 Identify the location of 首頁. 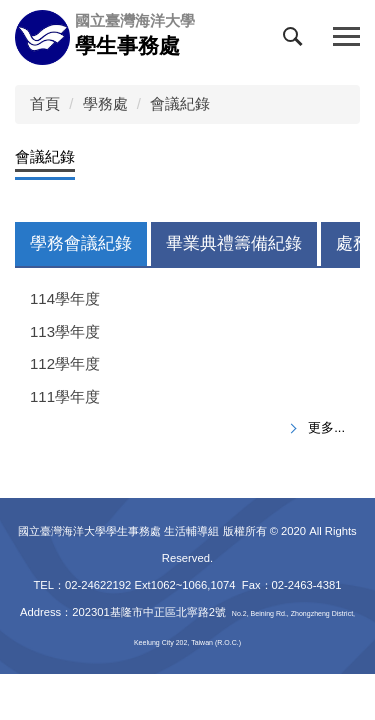
(45, 103).